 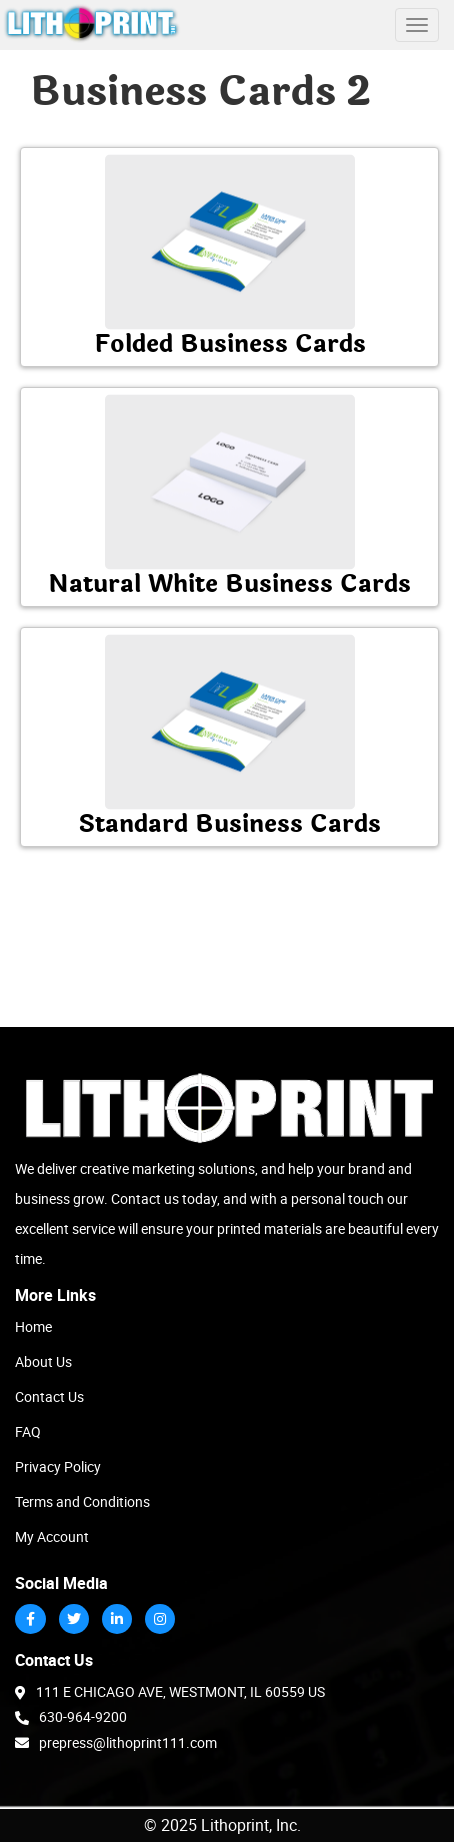 What do you see at coordinates (28, 1431) in the screenshot?
I see `FAQ` at bounding box center [28, 1431].